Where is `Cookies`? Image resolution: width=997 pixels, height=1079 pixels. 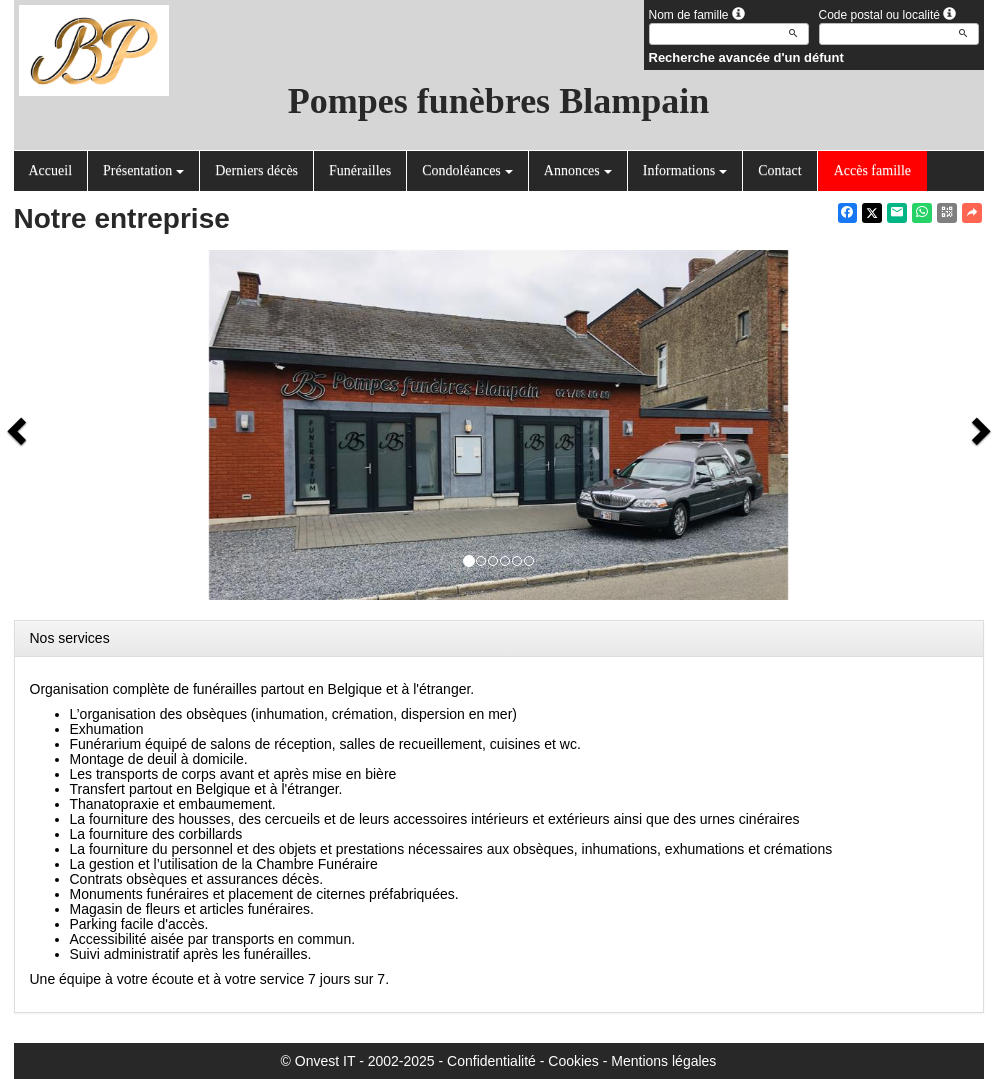
Cookies is located at coordinates (573, 1061).